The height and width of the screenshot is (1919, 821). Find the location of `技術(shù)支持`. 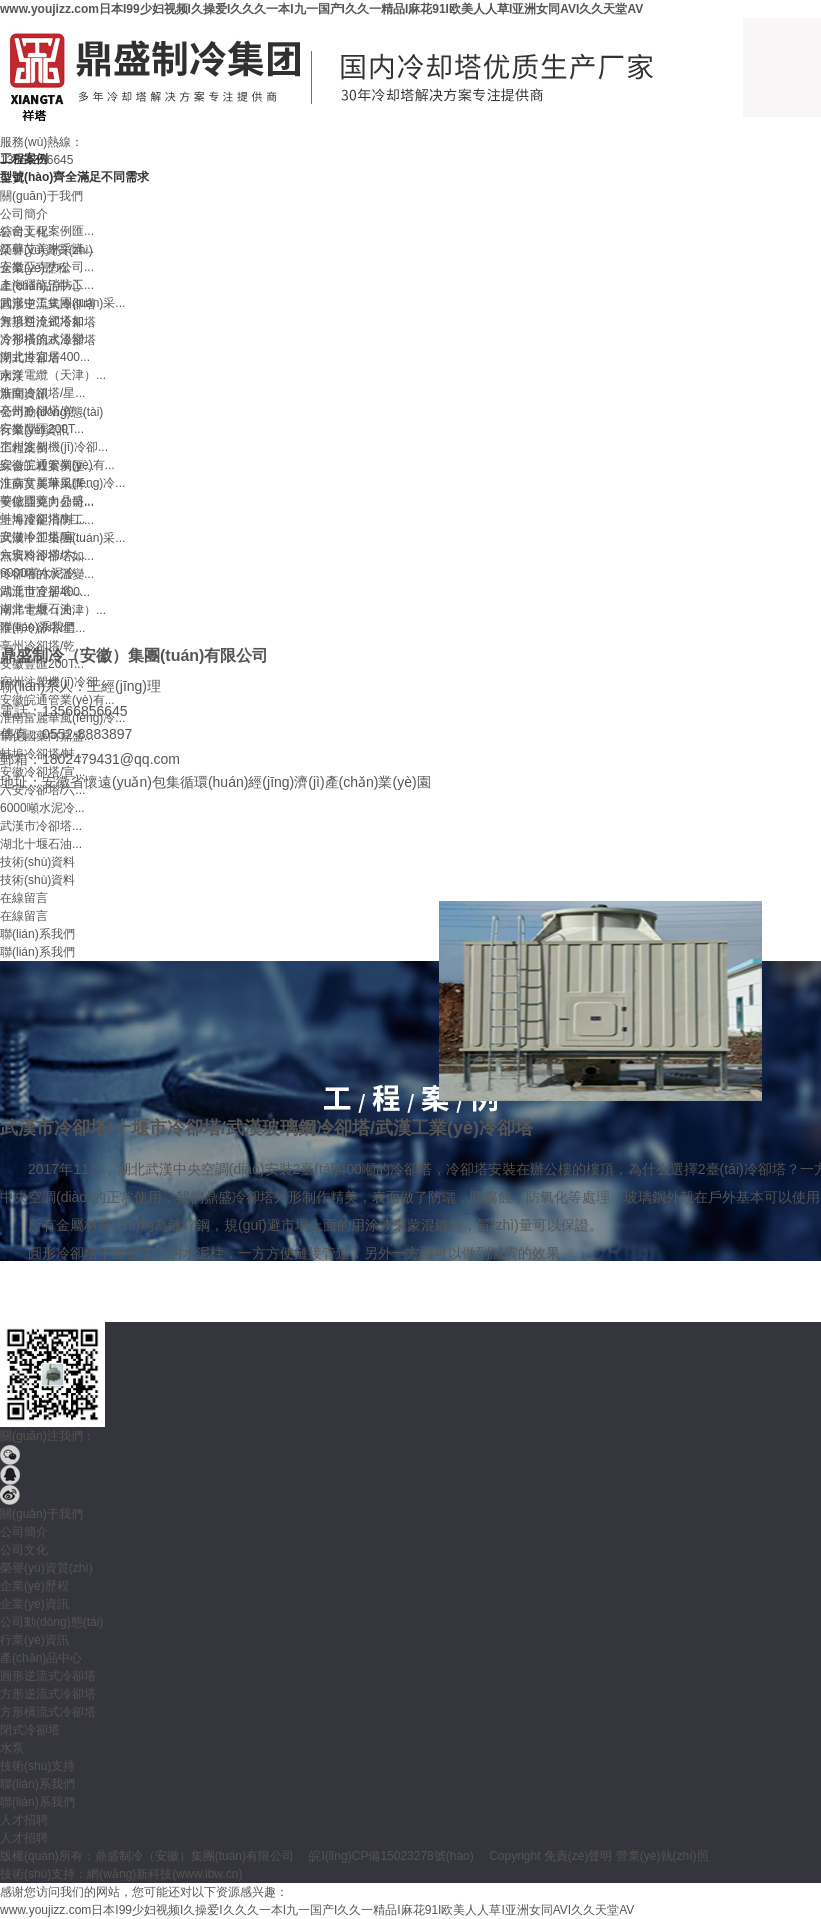

技術(shù)支持 is located at coordinates (37, 1766).